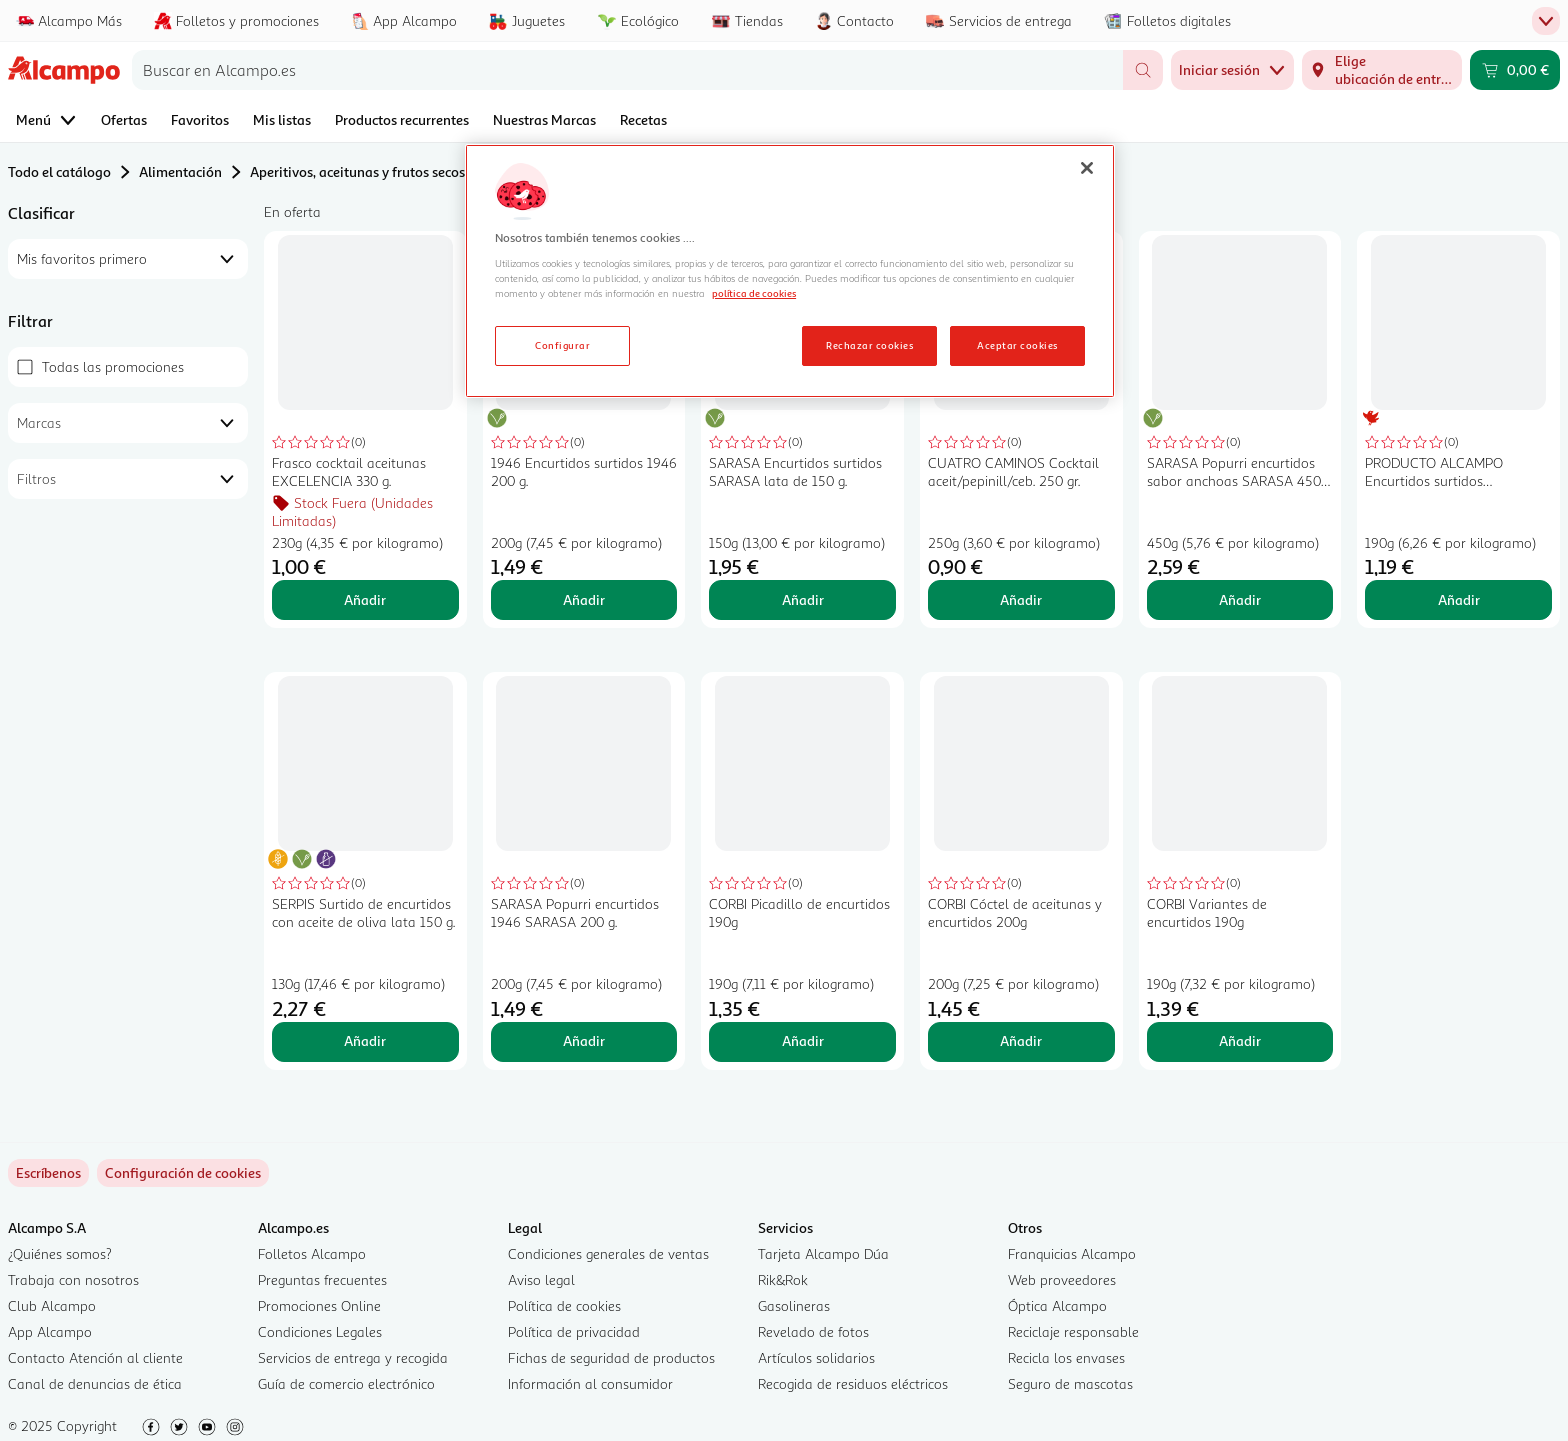  What do you see at coordinates (562, 345) in the screenshot?
I see `Configurar [Configurar, Abre el cuadro de diálogo del centro de preferencias.]` at bounding box center [562, 345].